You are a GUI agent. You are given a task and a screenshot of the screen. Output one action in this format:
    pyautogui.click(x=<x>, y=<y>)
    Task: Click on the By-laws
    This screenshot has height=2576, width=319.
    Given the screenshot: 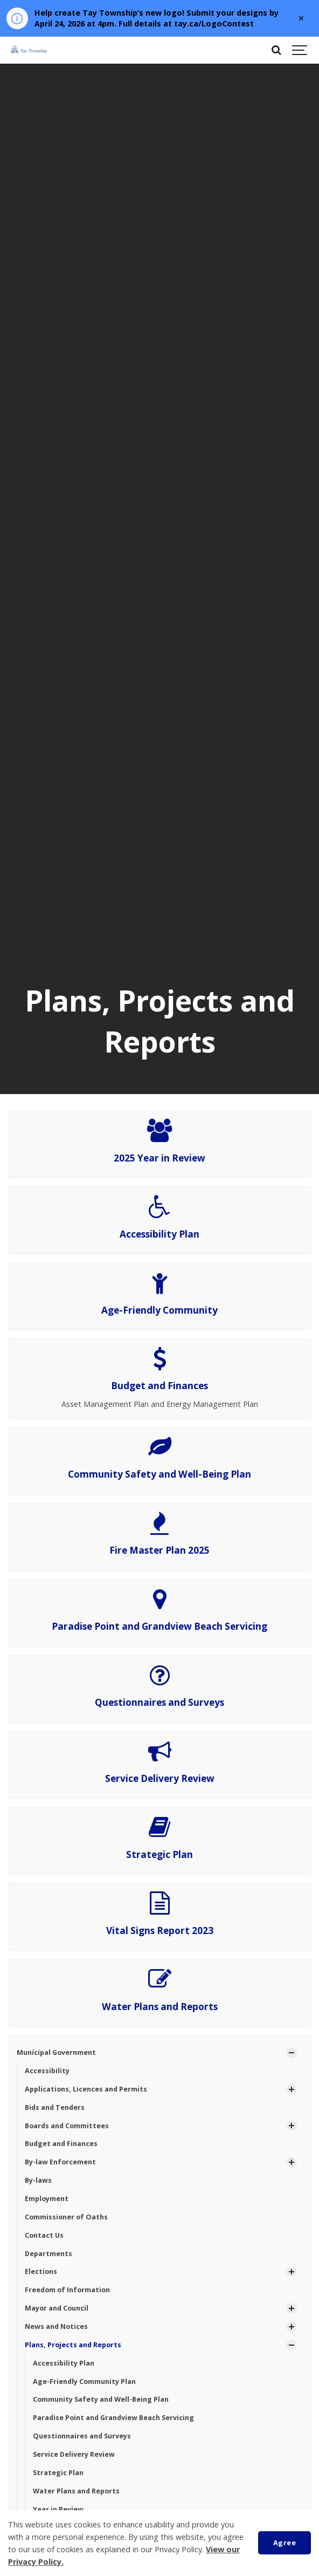 What is the action you would take?
    pyautogui.click(x=38, y=2180)
    